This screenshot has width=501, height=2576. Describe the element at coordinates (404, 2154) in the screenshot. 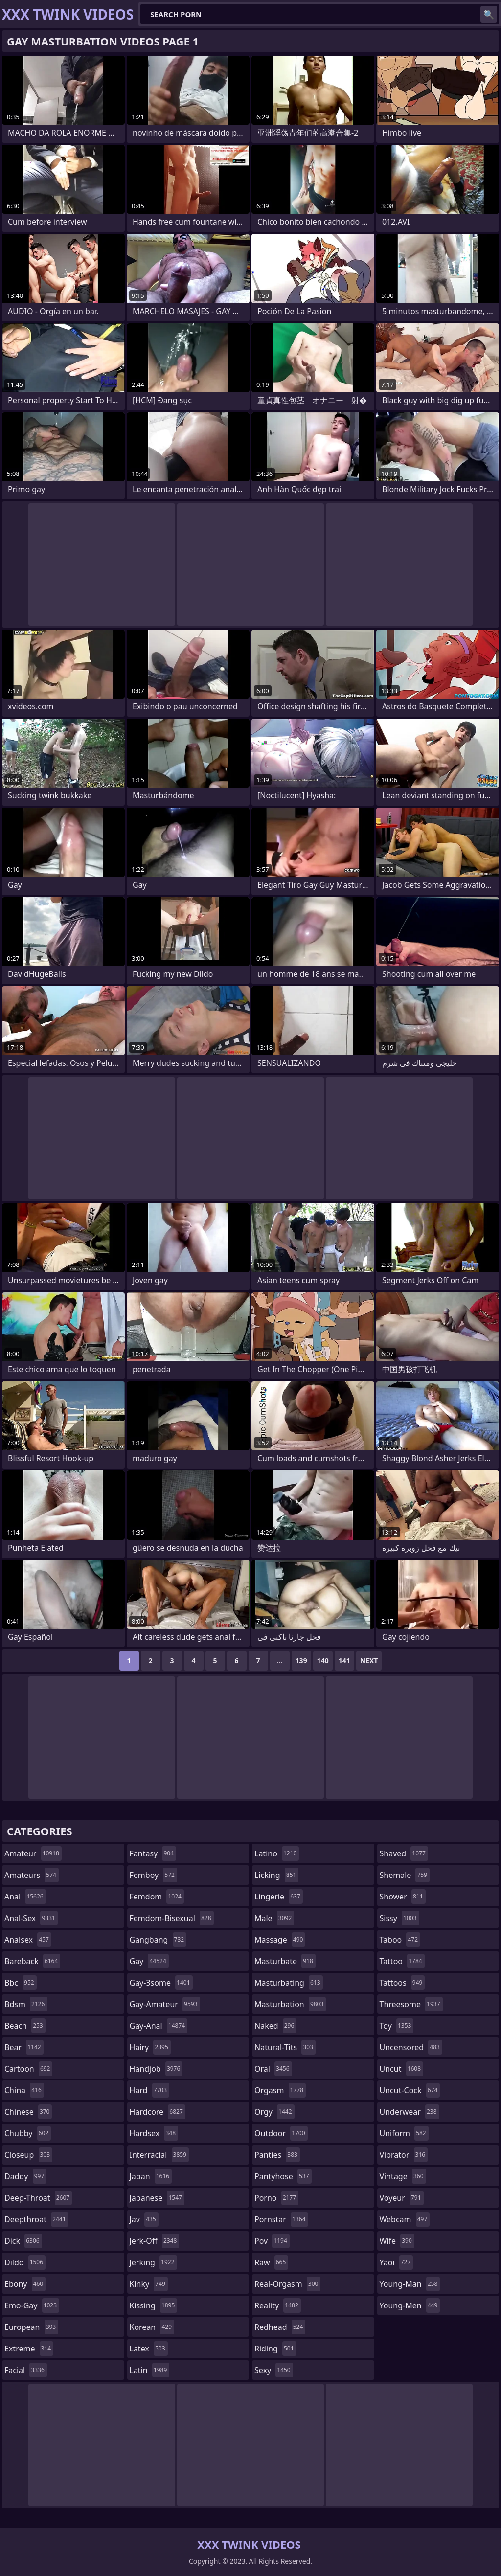

I see `vibrator` at that location.